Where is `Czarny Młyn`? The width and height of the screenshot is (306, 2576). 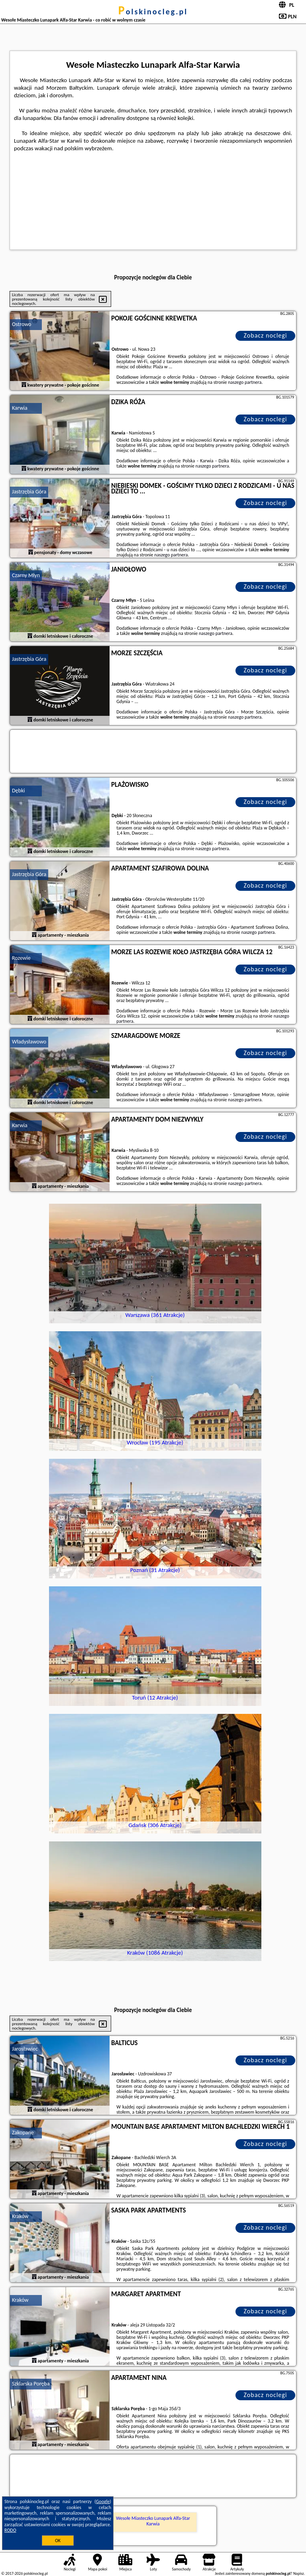
Czarny Młyn is located at coordinates (26, 575).